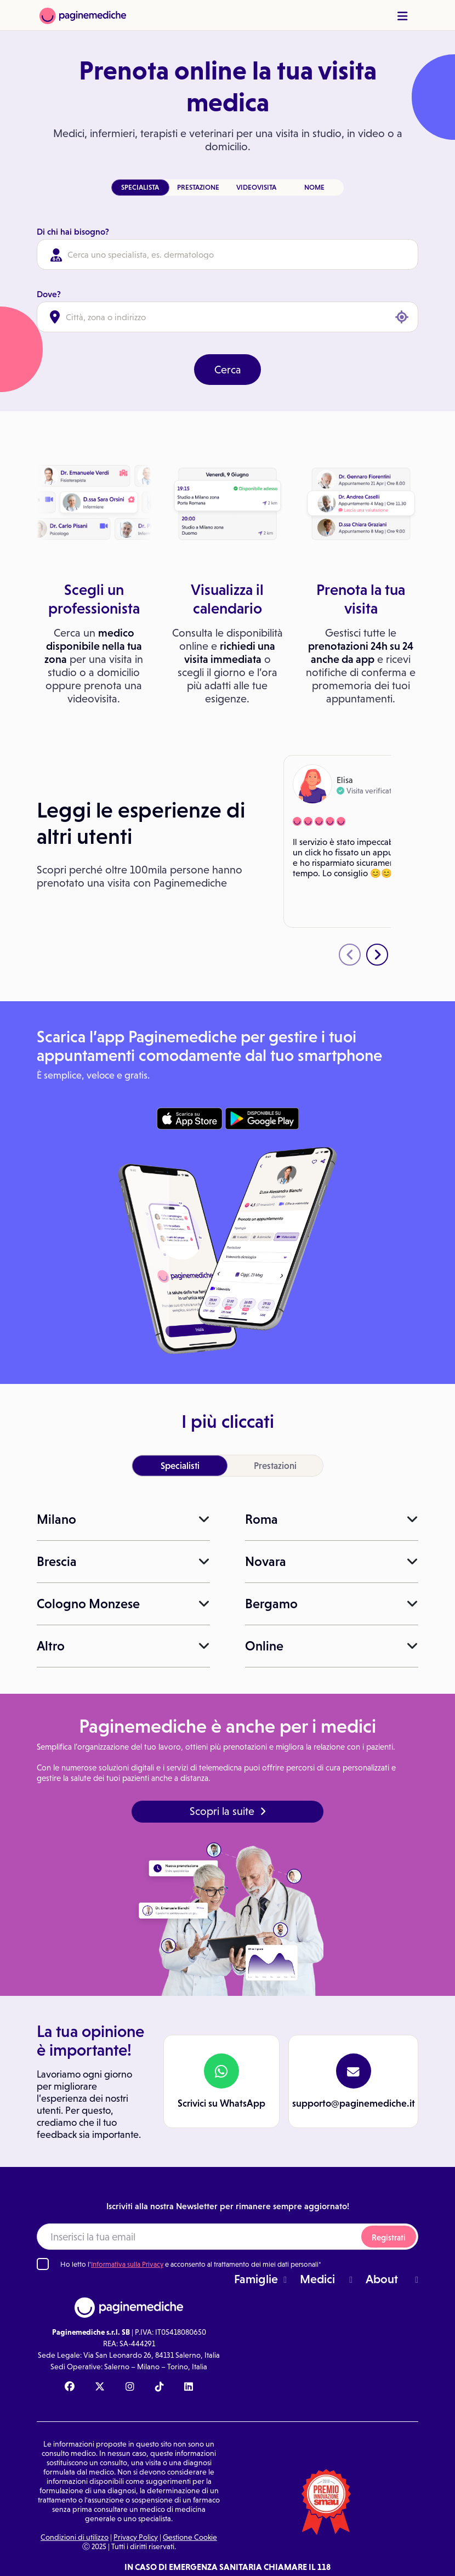 The height and width of the screenshot is (2576, 455). What do you see at coordinates (127, 2264) in the screenshot?
I see `Informativa sulla Privacy` at bounding box center [127, 2264].